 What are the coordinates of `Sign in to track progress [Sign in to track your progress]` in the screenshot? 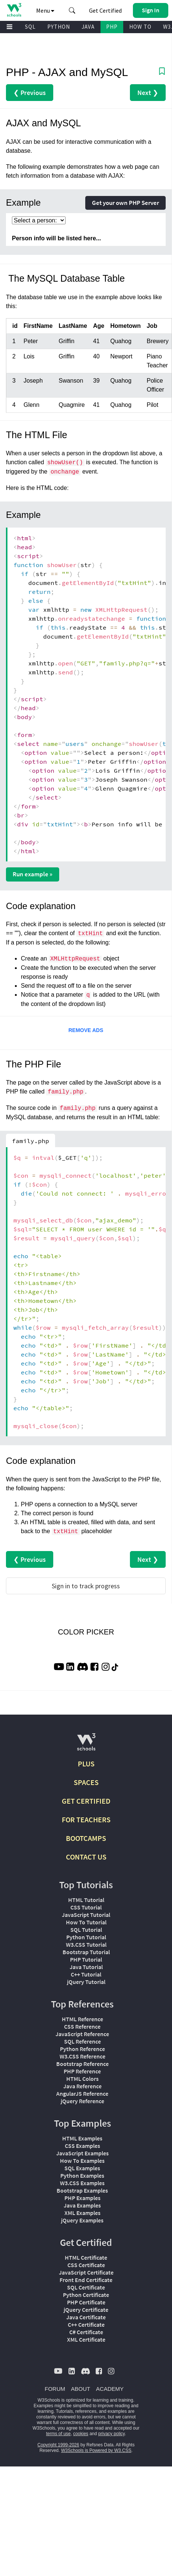 It's located at (86, 1586).